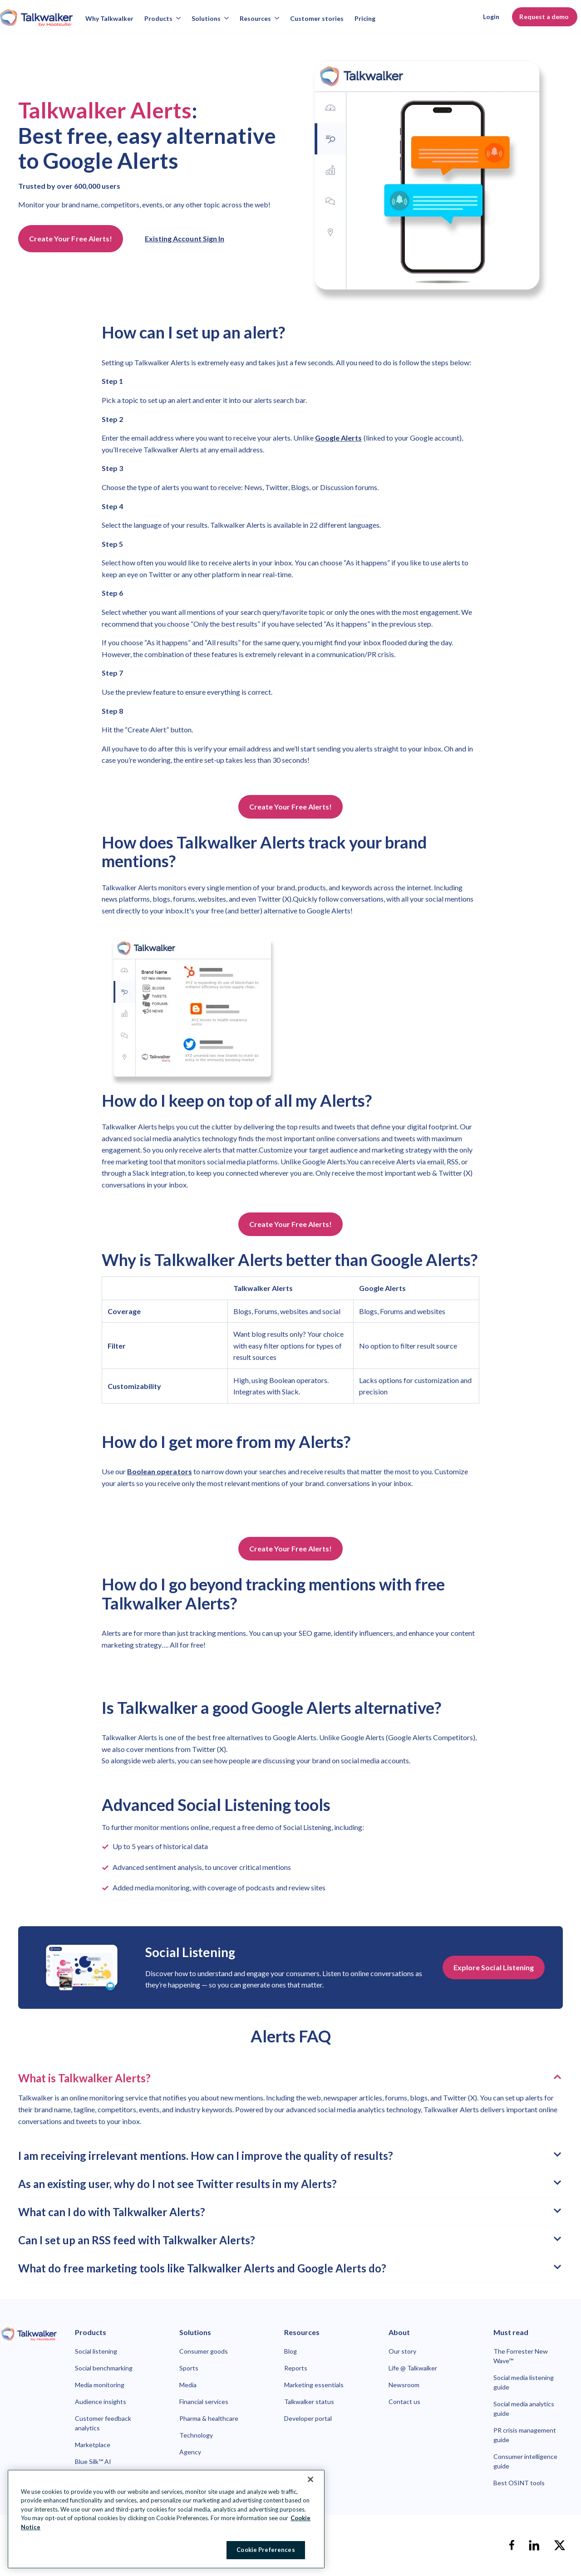 Image resolution: width=581 pixels, height=2576 pixels. Describe the element at coordinates (519, 2483) in the screenshot. I see `Best OSINT tools` at that location.